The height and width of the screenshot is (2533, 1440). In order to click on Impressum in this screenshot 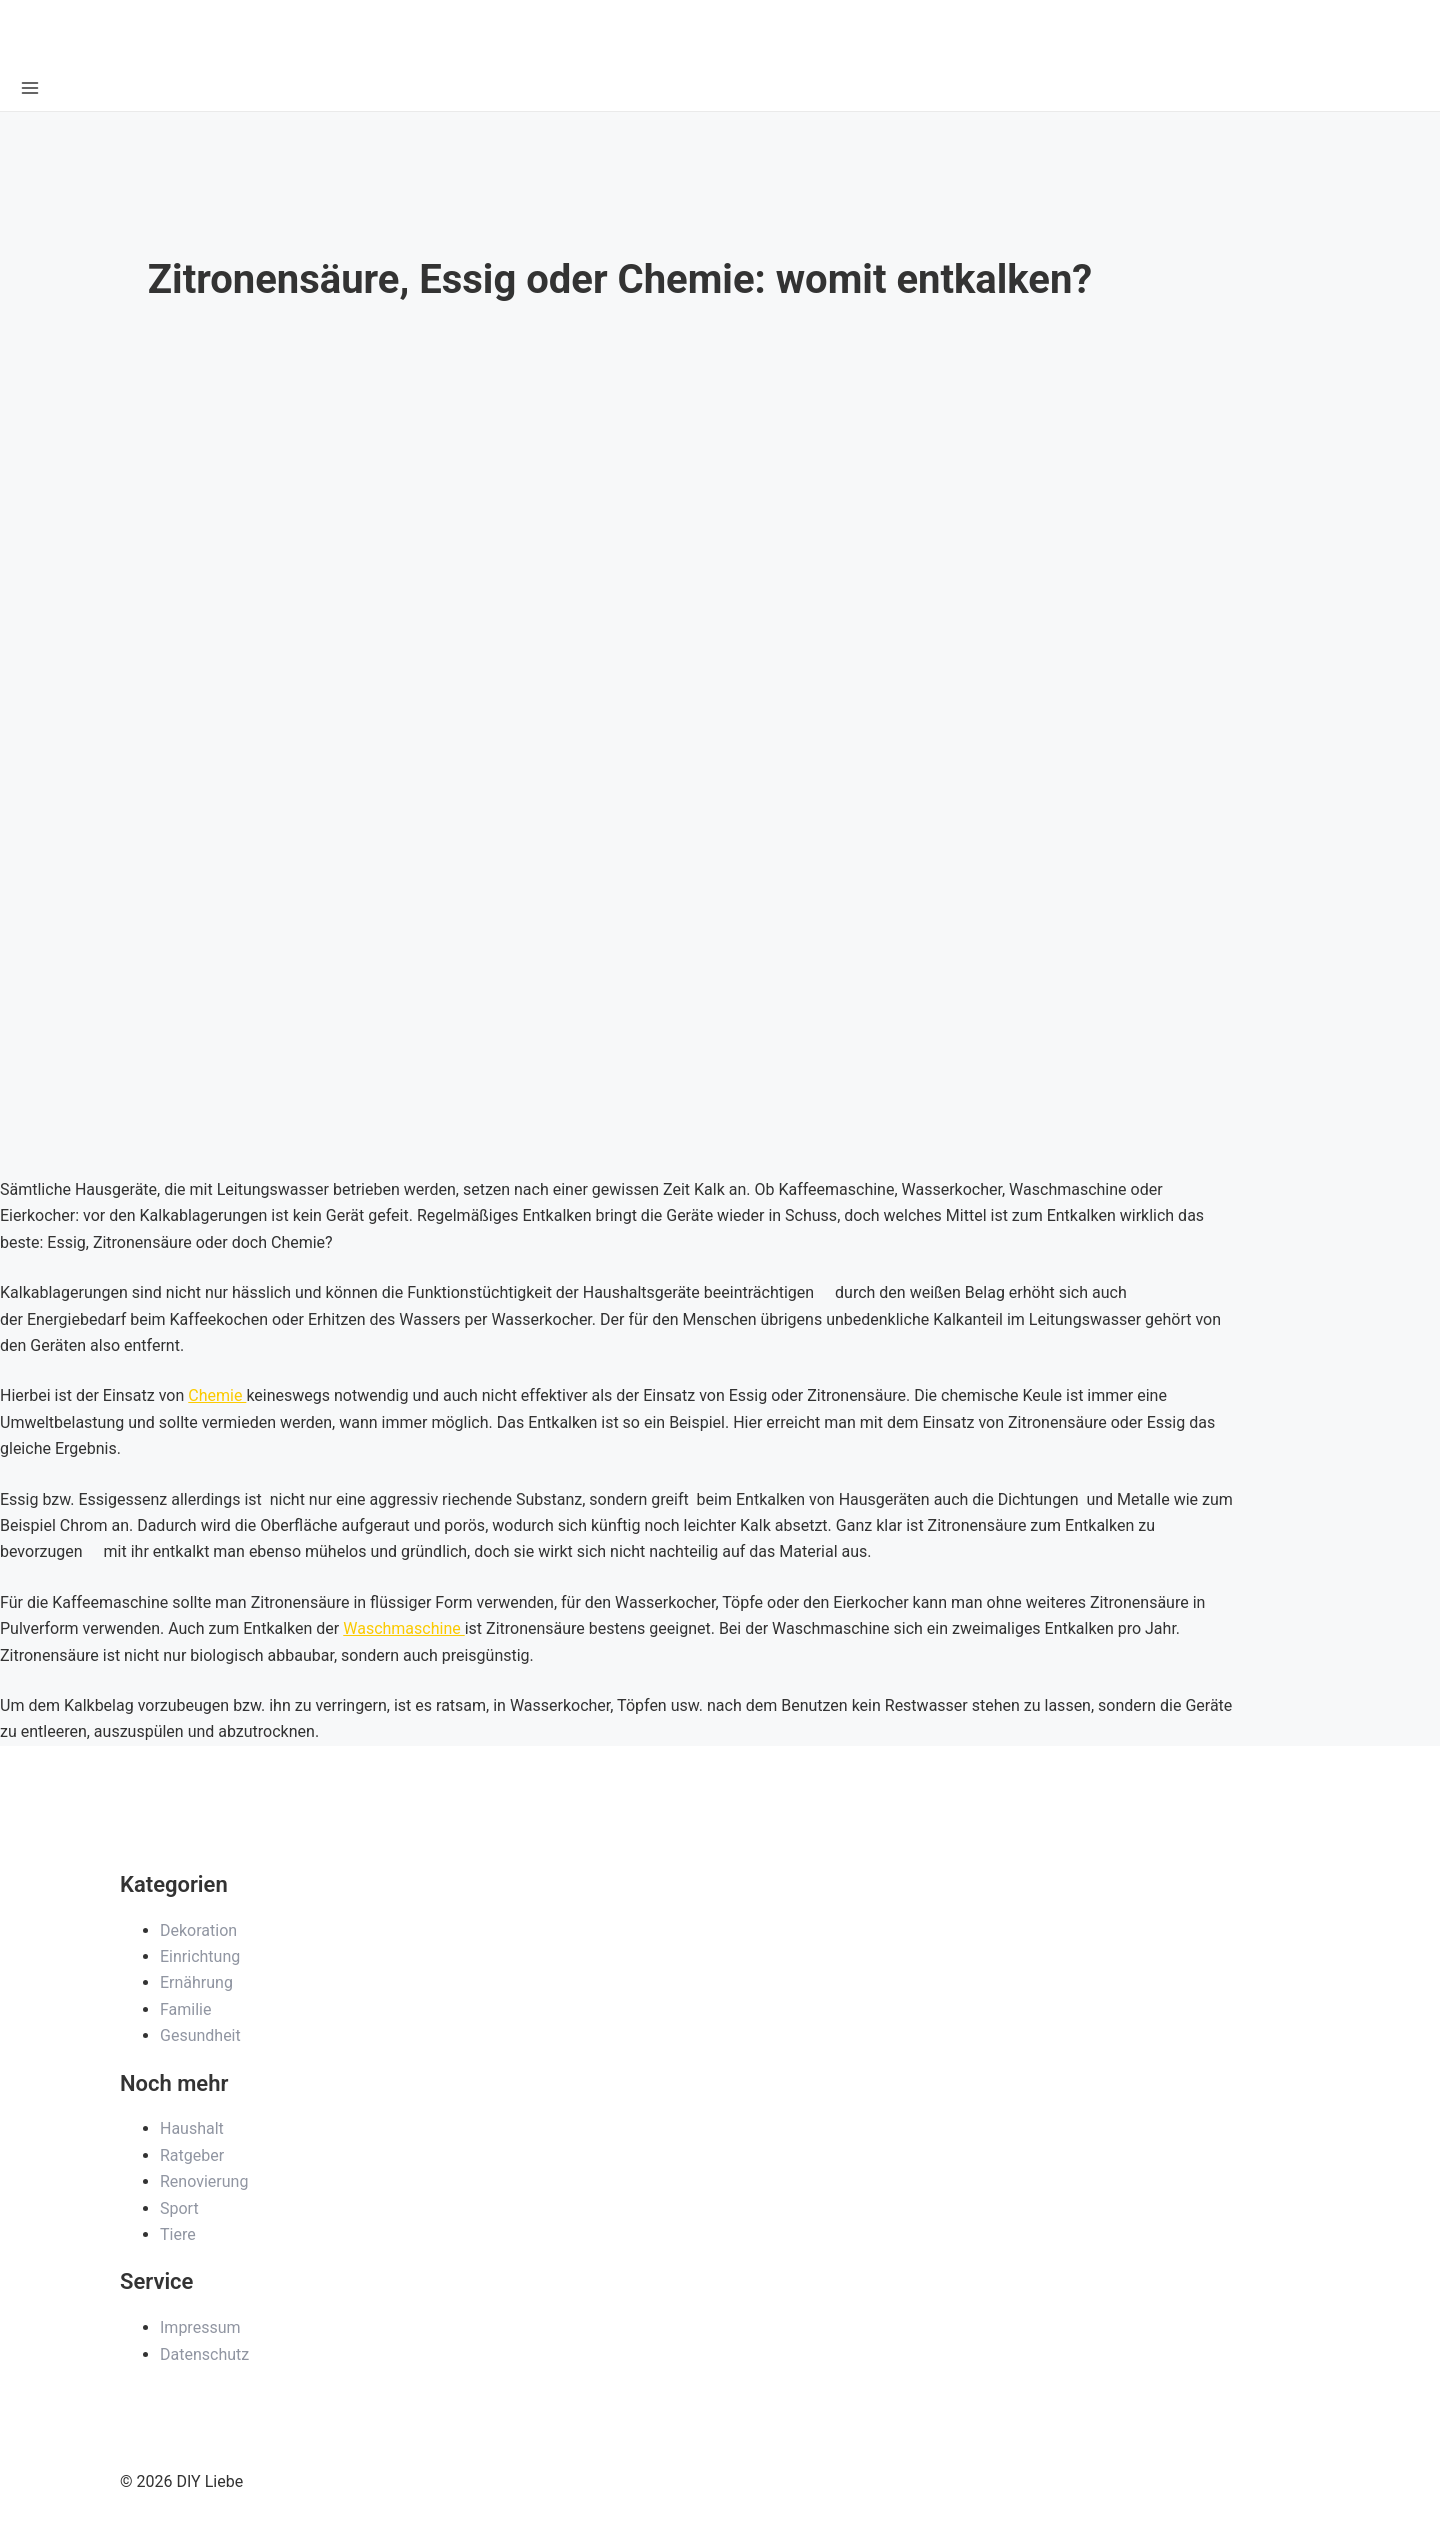, I will do `click(200, 2327)`.